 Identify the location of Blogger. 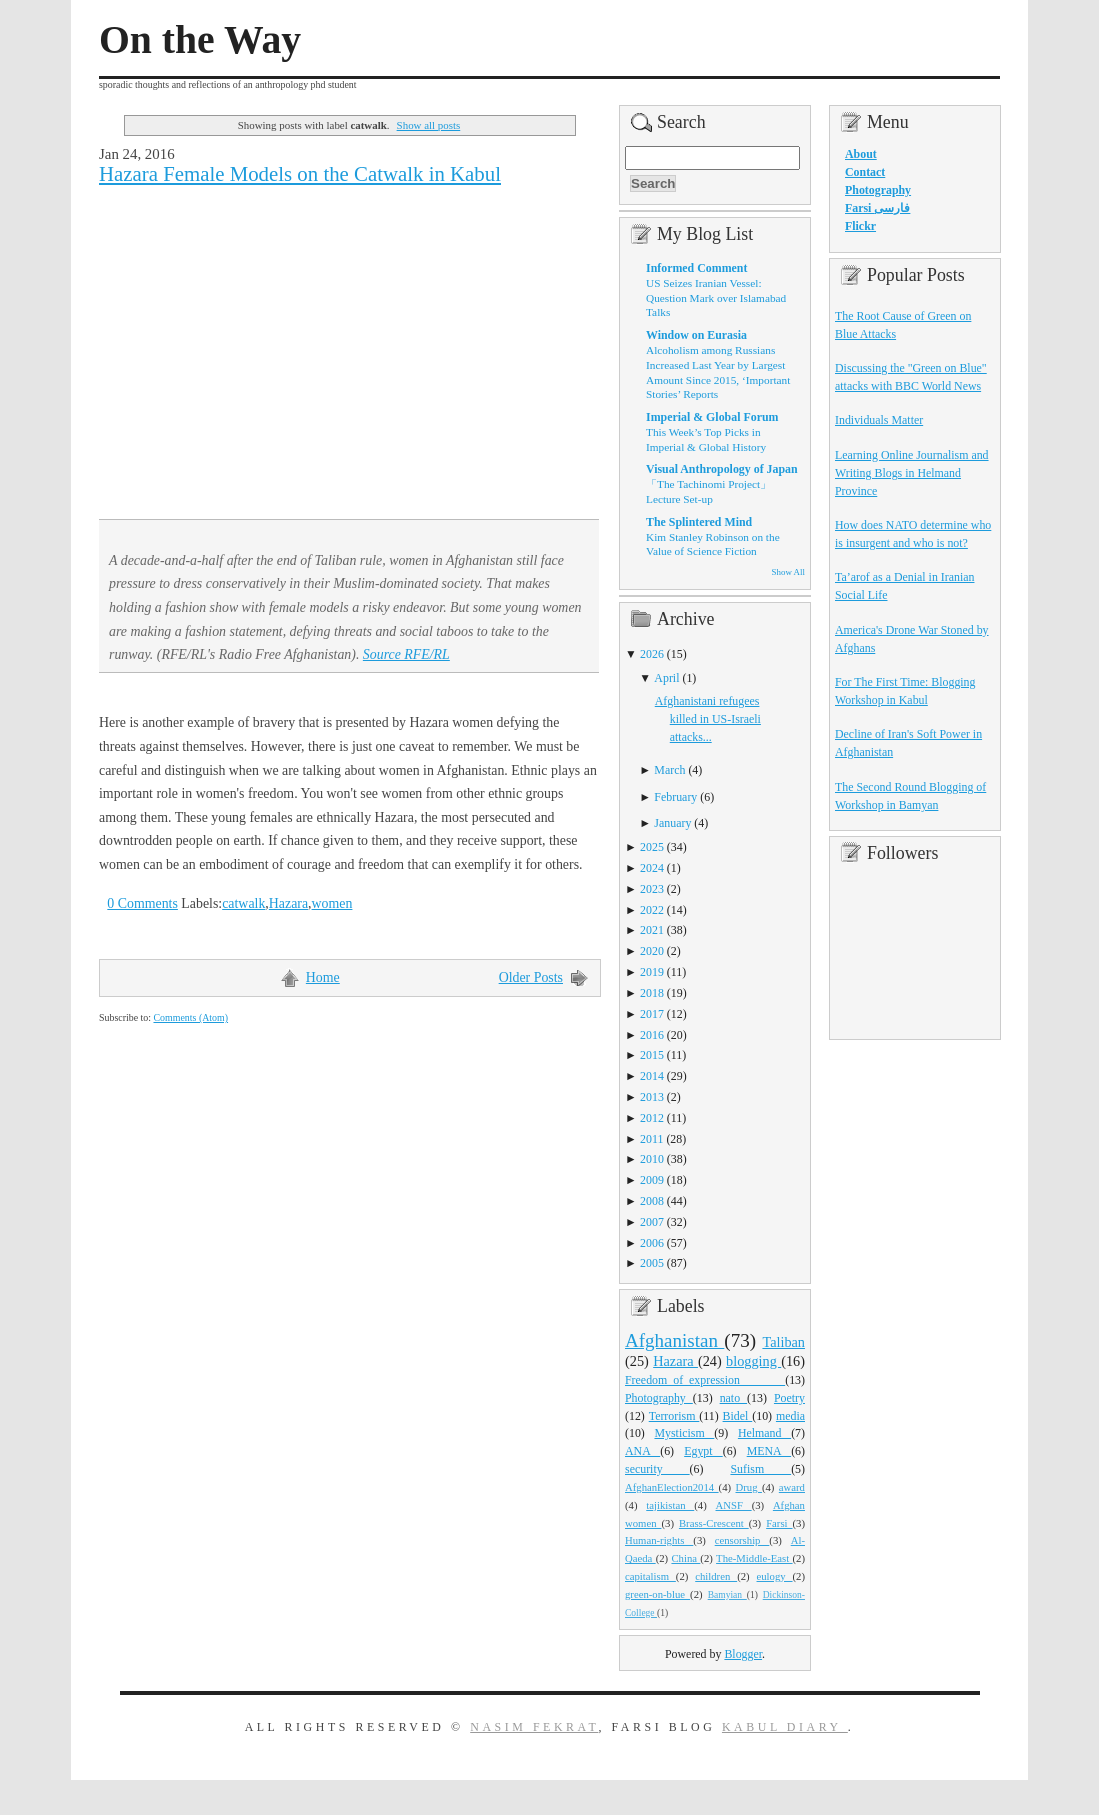
(743, 1654).